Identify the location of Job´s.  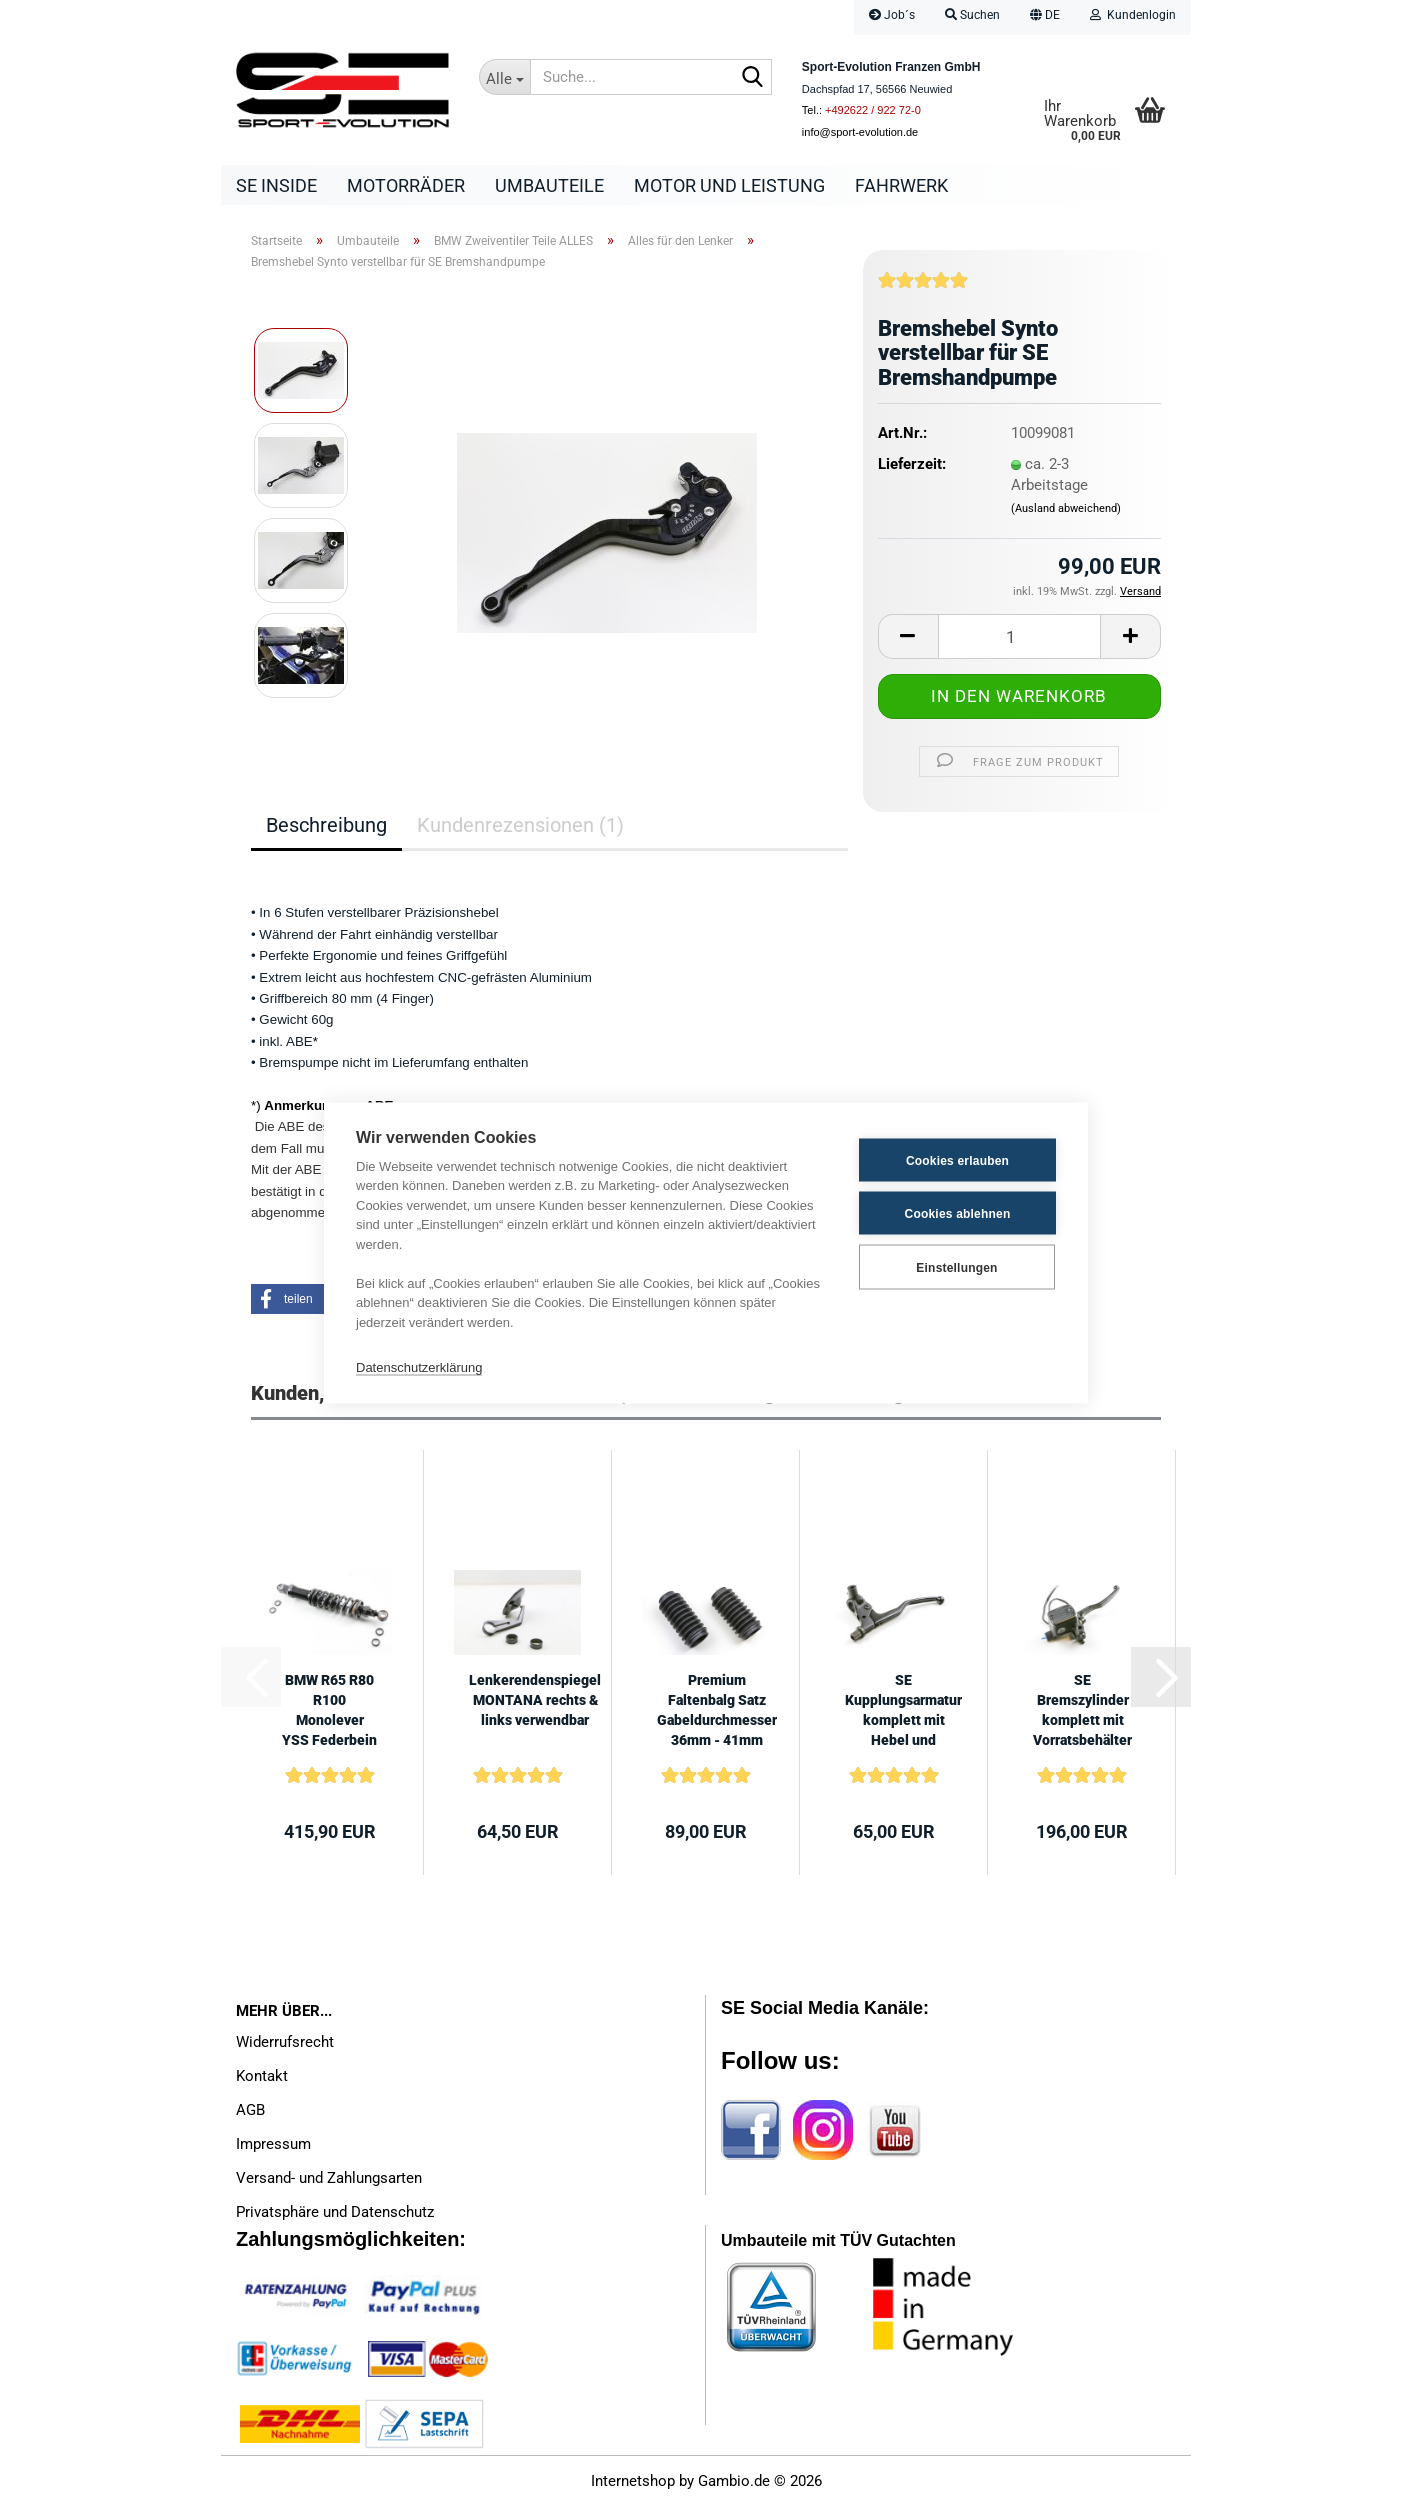
(892, 15).